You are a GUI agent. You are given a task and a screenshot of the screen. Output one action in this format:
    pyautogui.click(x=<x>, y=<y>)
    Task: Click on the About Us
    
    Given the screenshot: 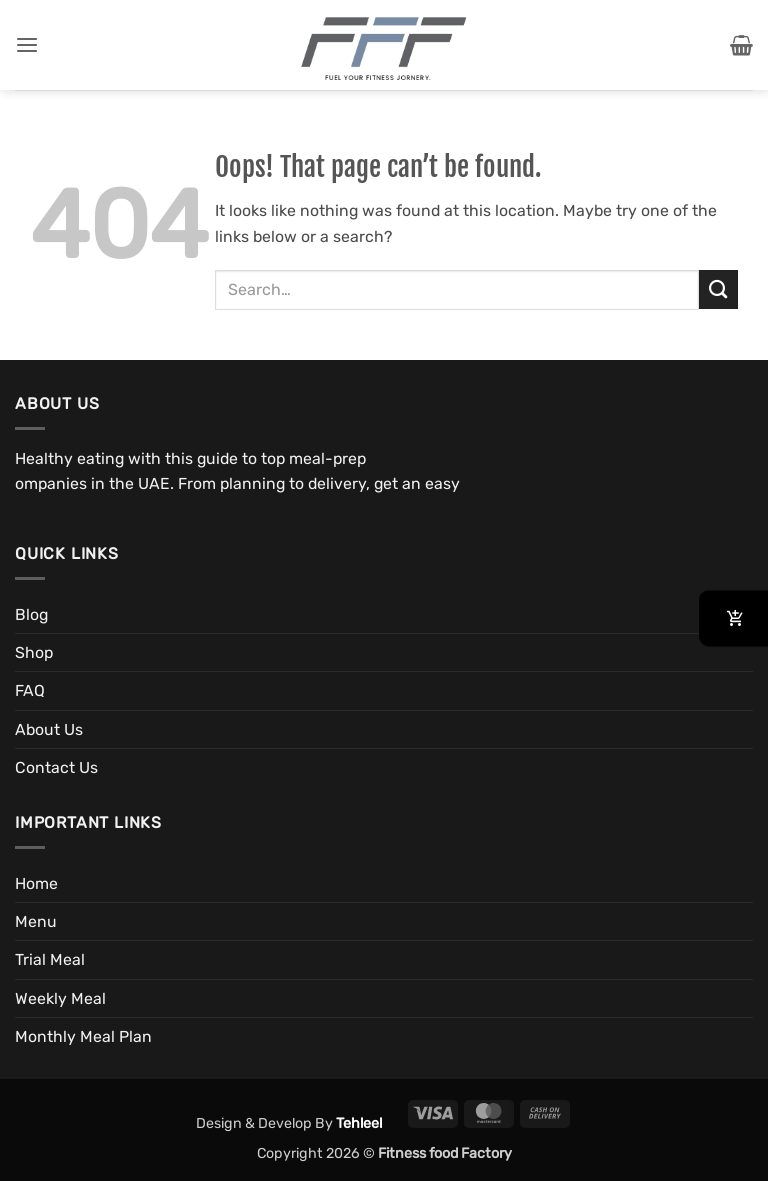 What is the action you would take?
    pyautogui.click(x=49, y=729)
    